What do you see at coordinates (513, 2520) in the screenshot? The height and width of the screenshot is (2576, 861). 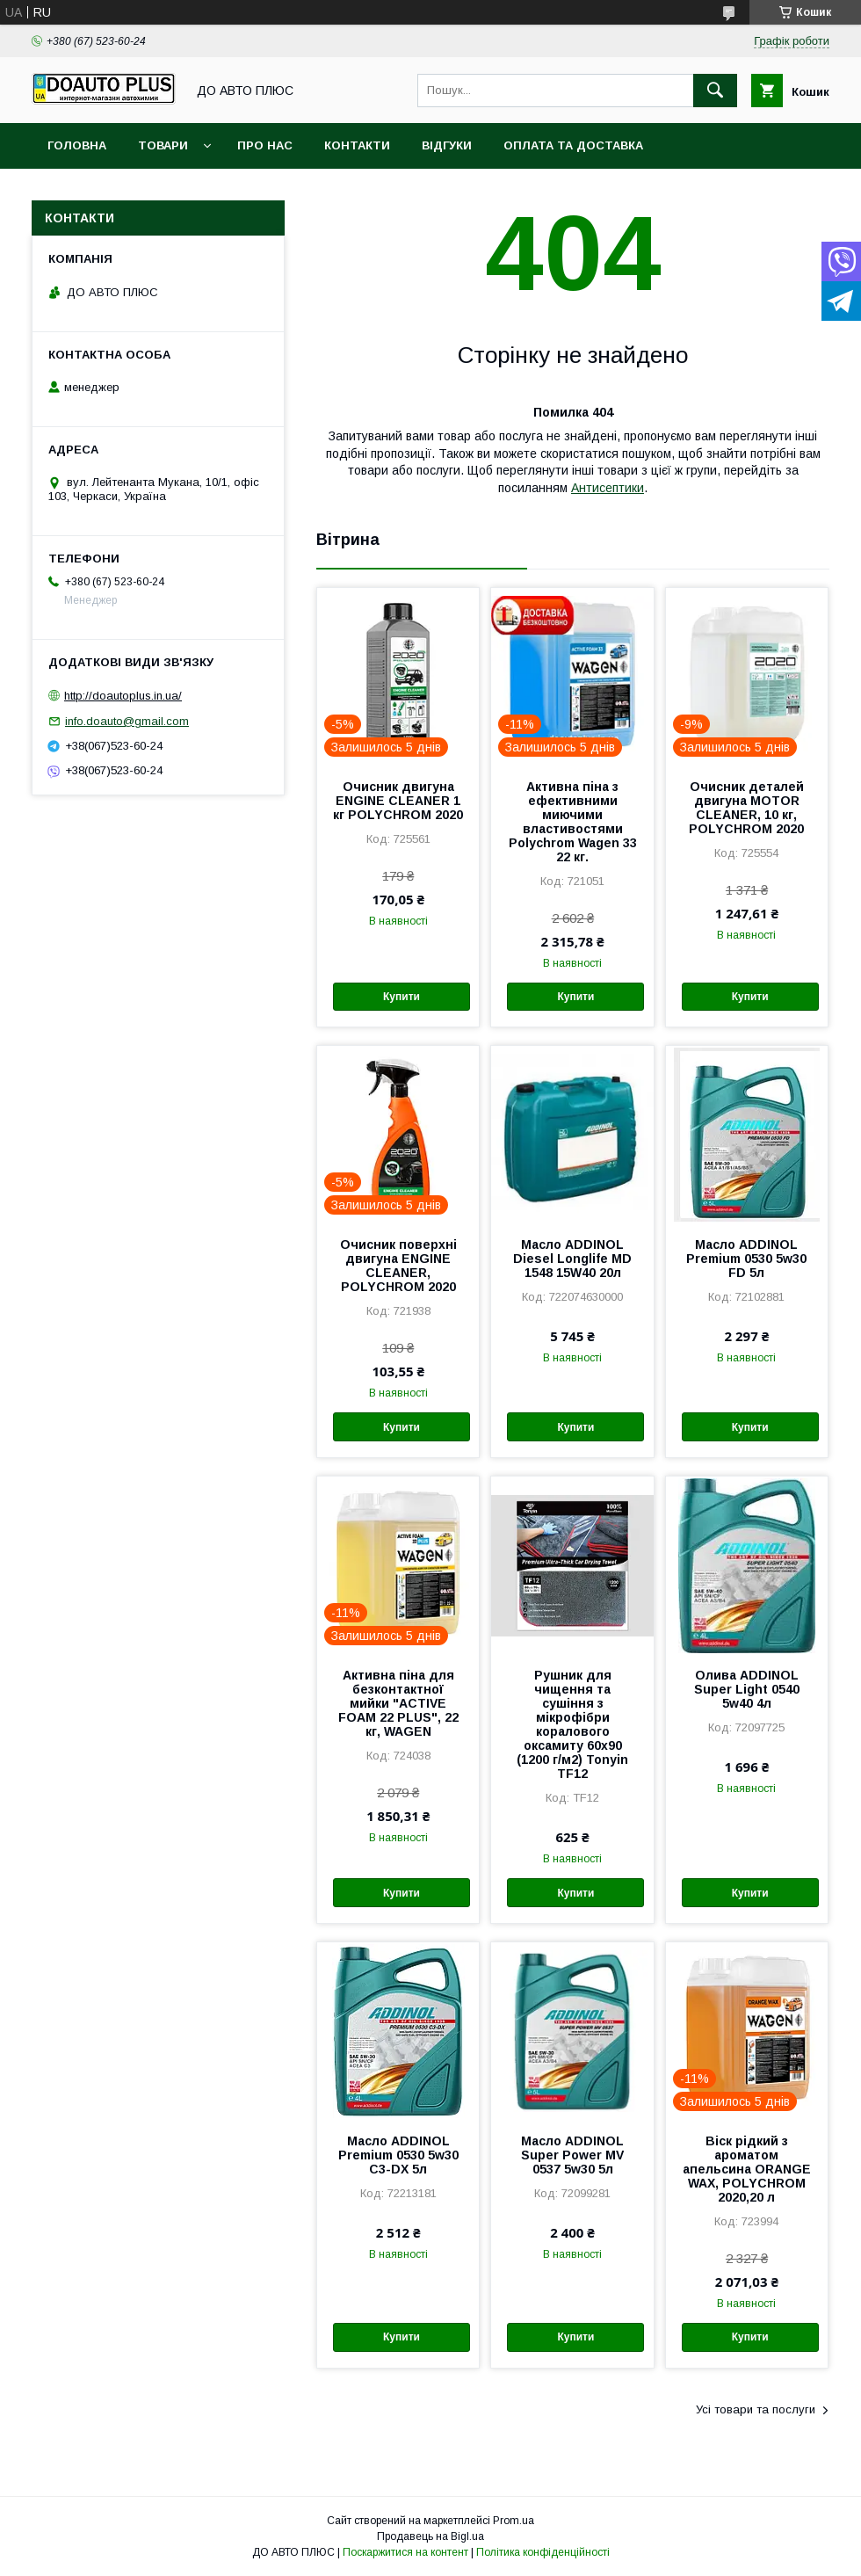 I see `Prom.ua` at bounding box center [513, 2520].